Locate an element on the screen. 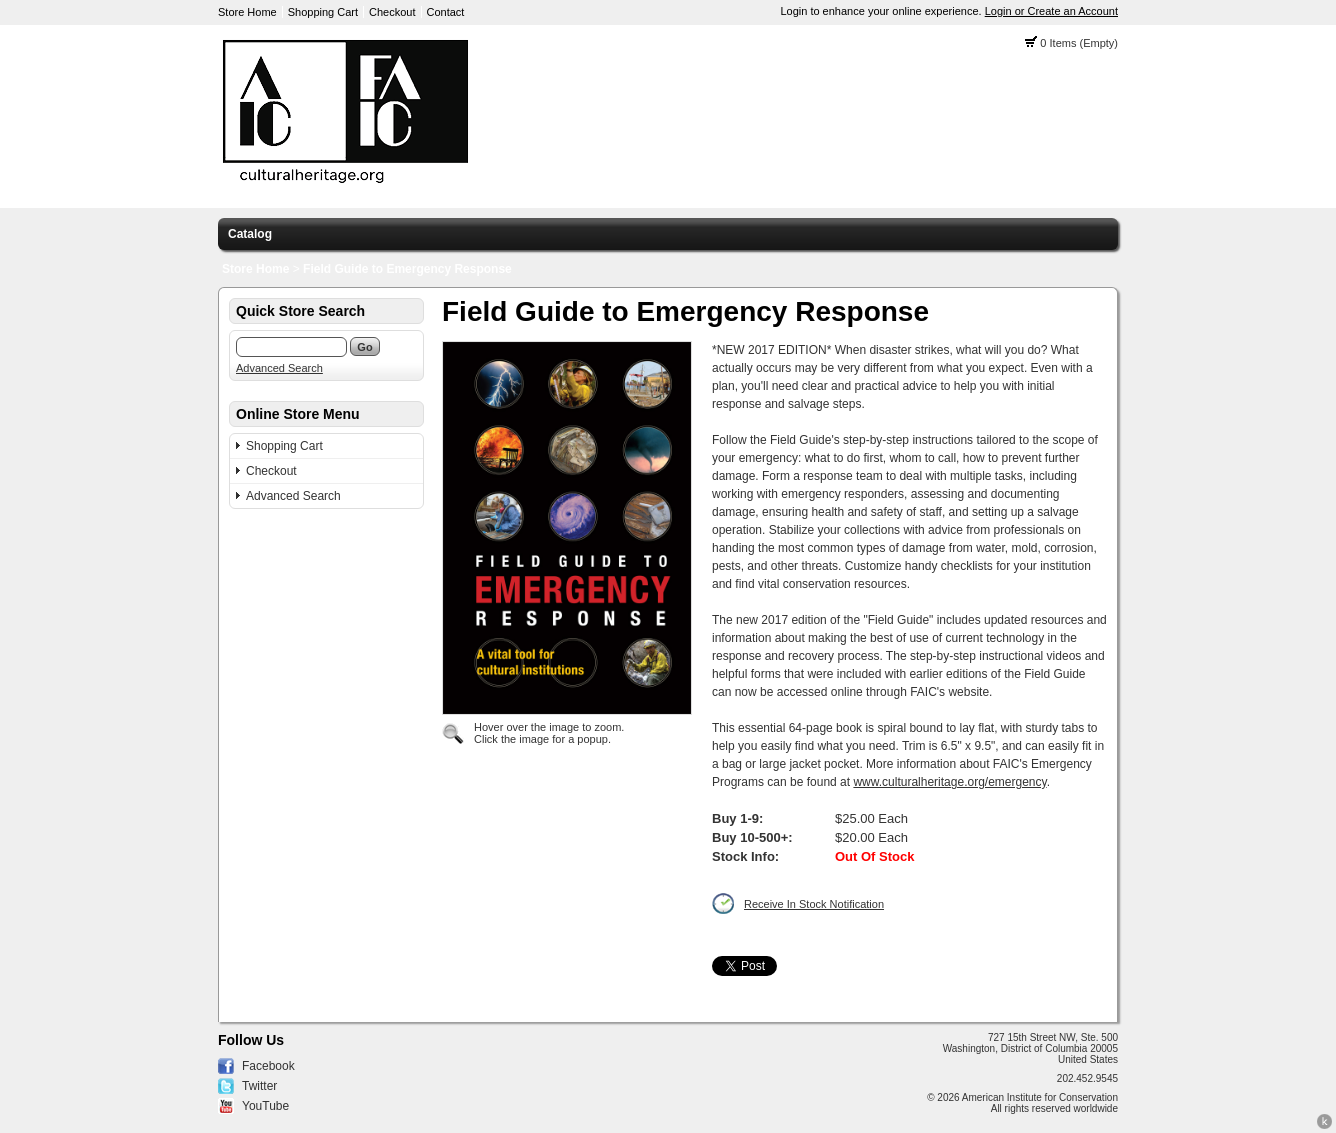  Catalog is located at coordinates (250, 234).